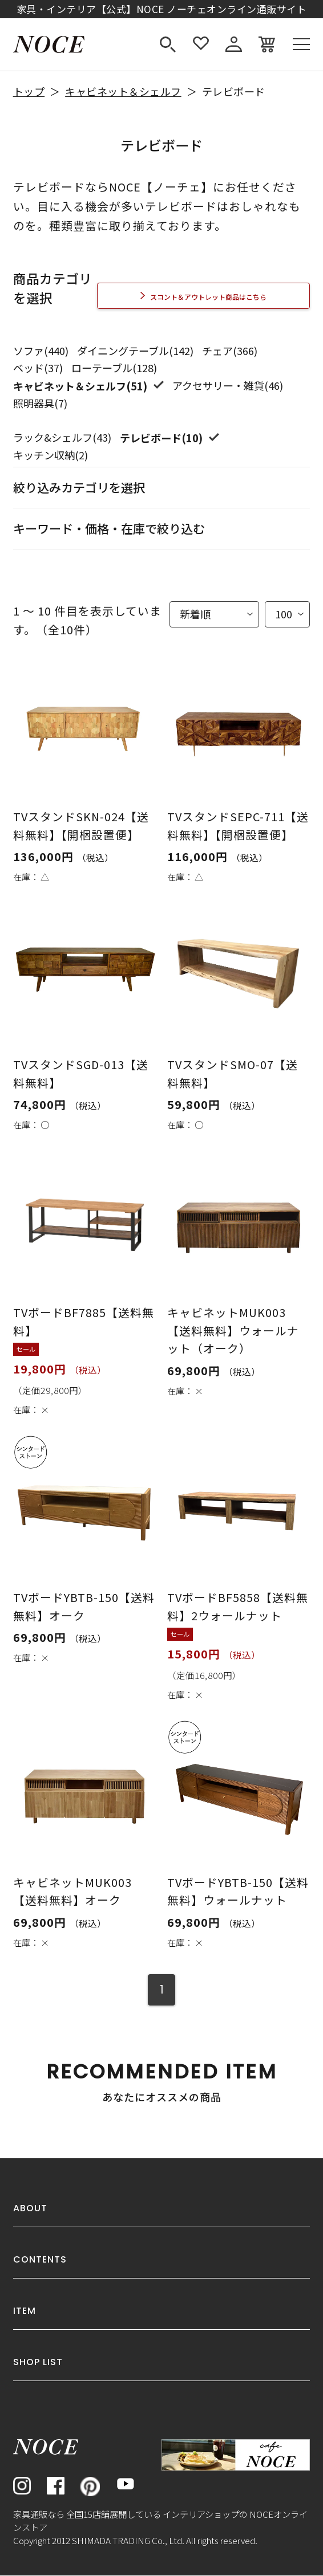 The image size is (323, 2576). Describe the element at coordinates (208, 296) in the screenshot. I see `スコント＆アウトレット商品はこちら` at that location.